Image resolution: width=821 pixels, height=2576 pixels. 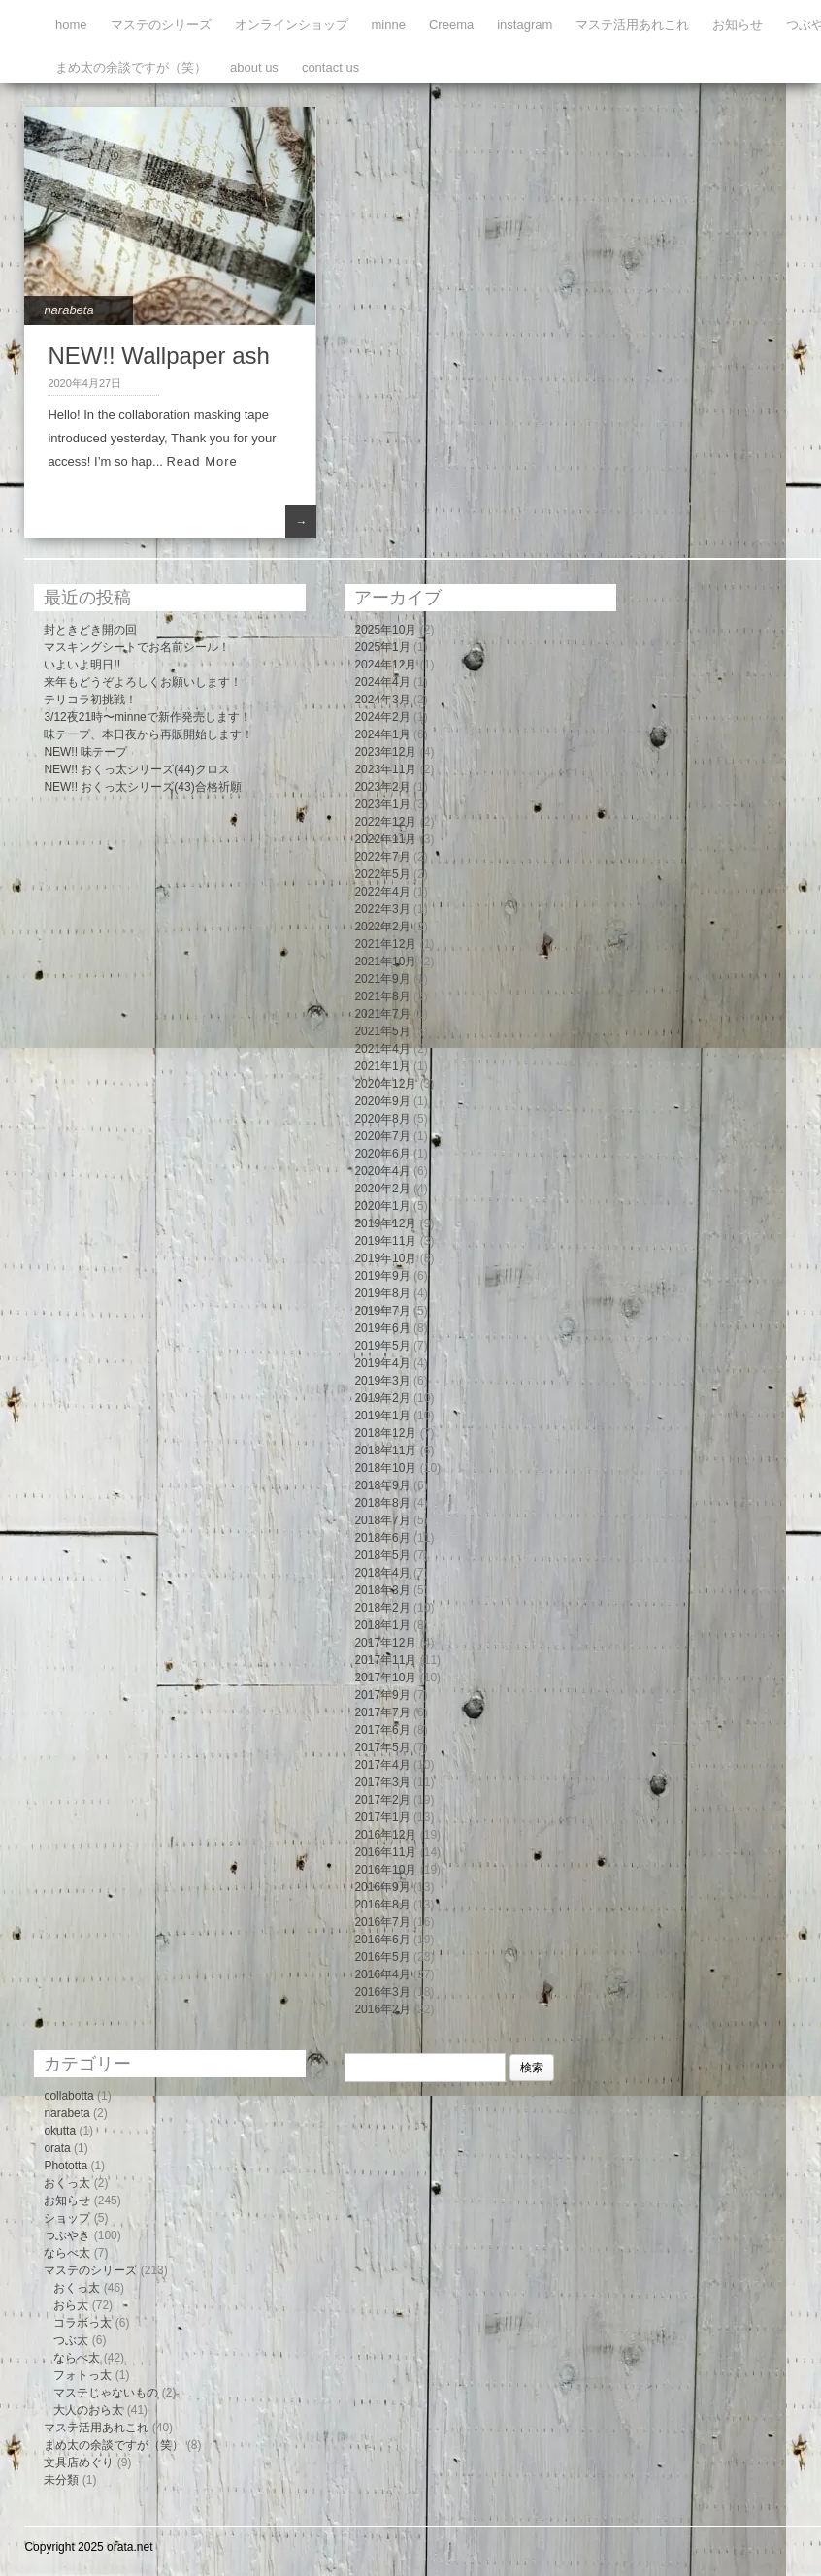 I want to click on 2019年1月, so click(x=382, y=1415).